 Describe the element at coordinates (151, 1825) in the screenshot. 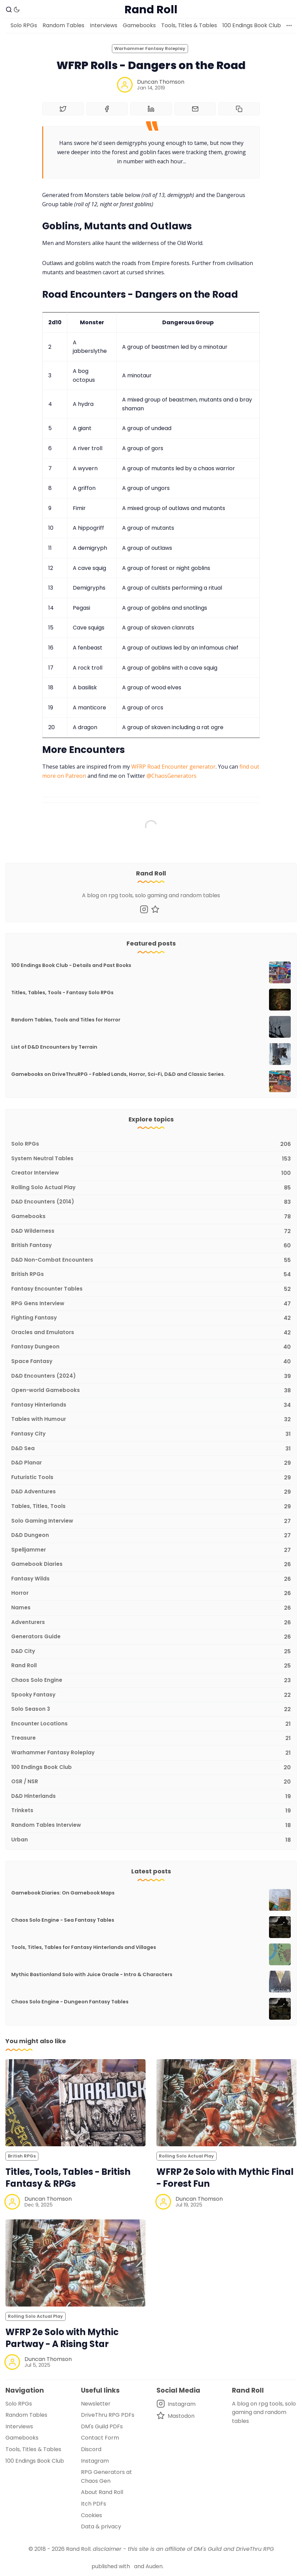

I see `[Random Tables Interview]` at that location.